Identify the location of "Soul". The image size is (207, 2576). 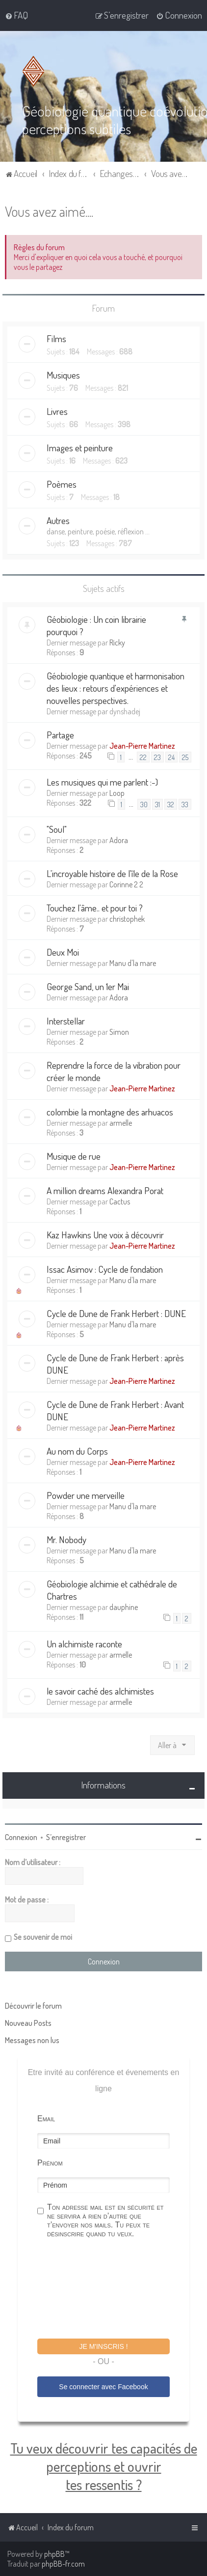
(57, 828).